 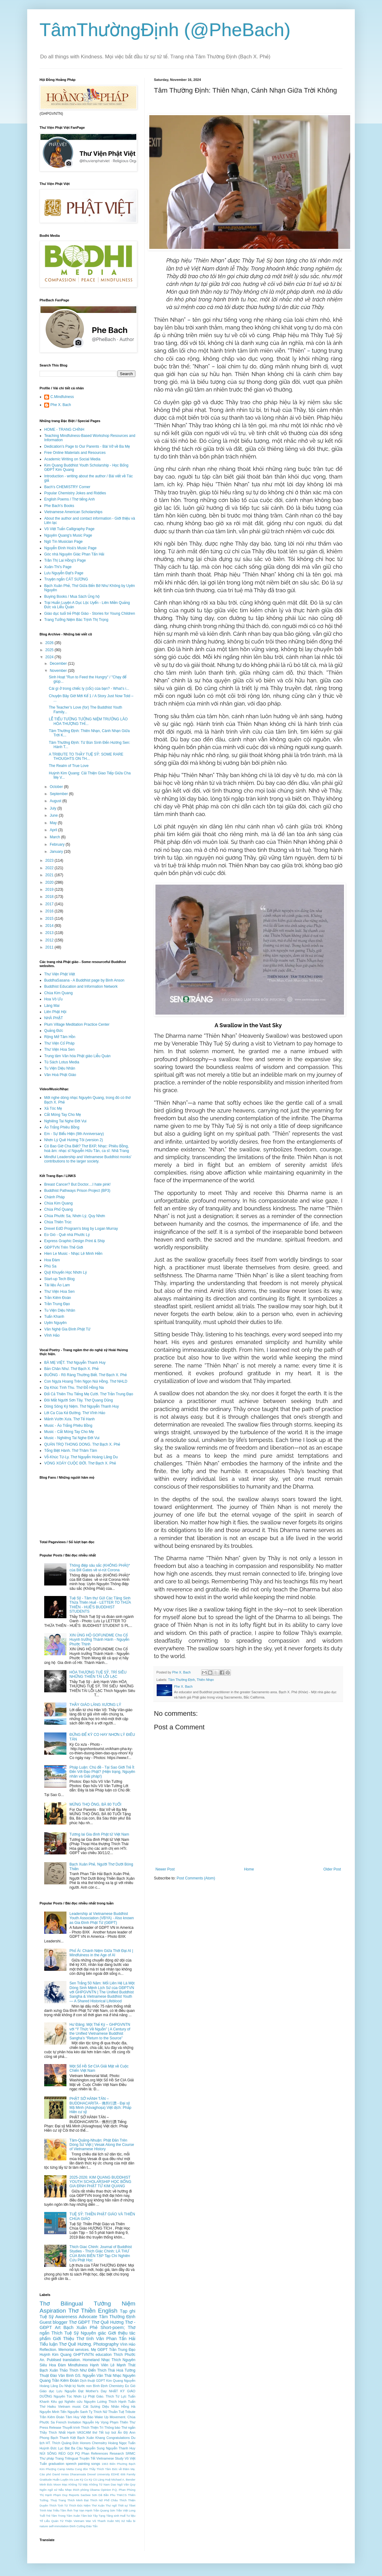 What do you see at coordinates (60, 405) in the screenshot?
I see `Phe X. Bach` at bounding box center [60, 405].